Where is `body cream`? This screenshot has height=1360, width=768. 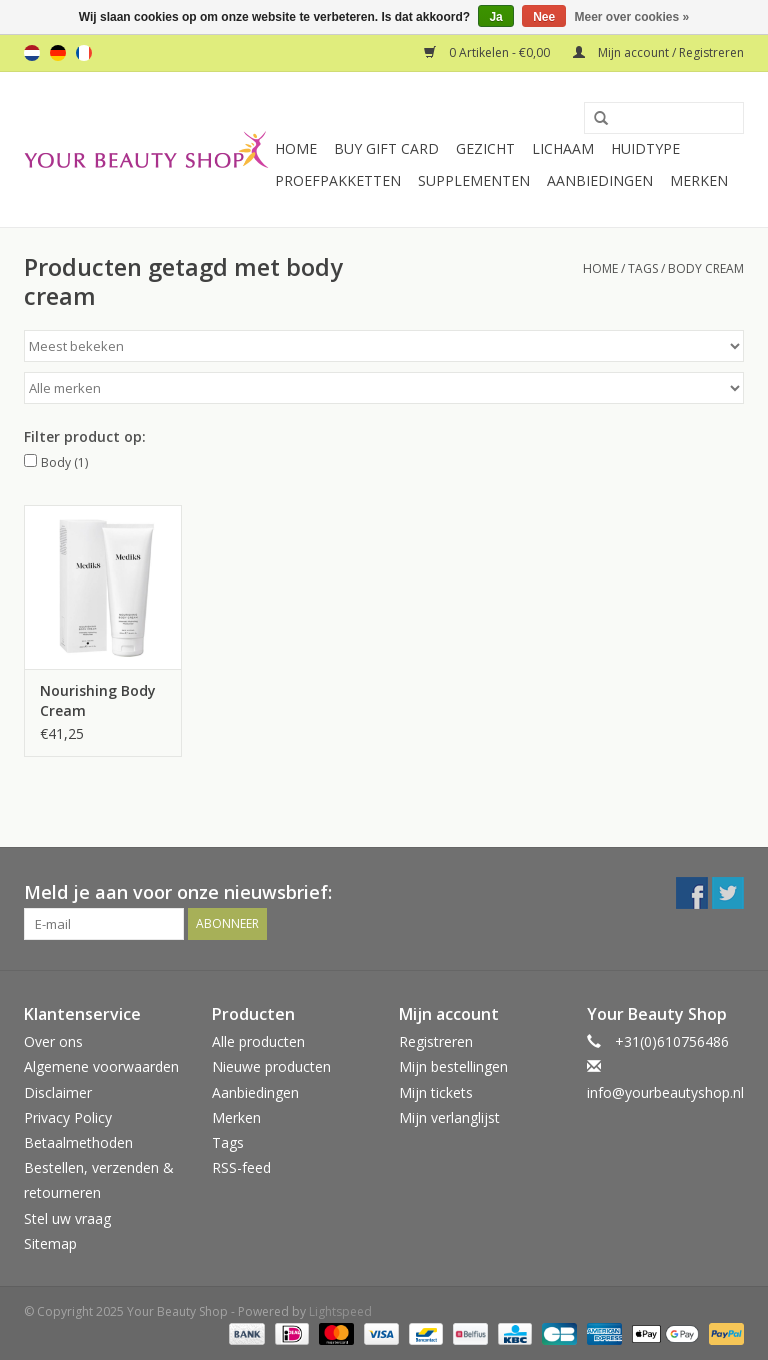
body cream is located at coordinates (706, 268).